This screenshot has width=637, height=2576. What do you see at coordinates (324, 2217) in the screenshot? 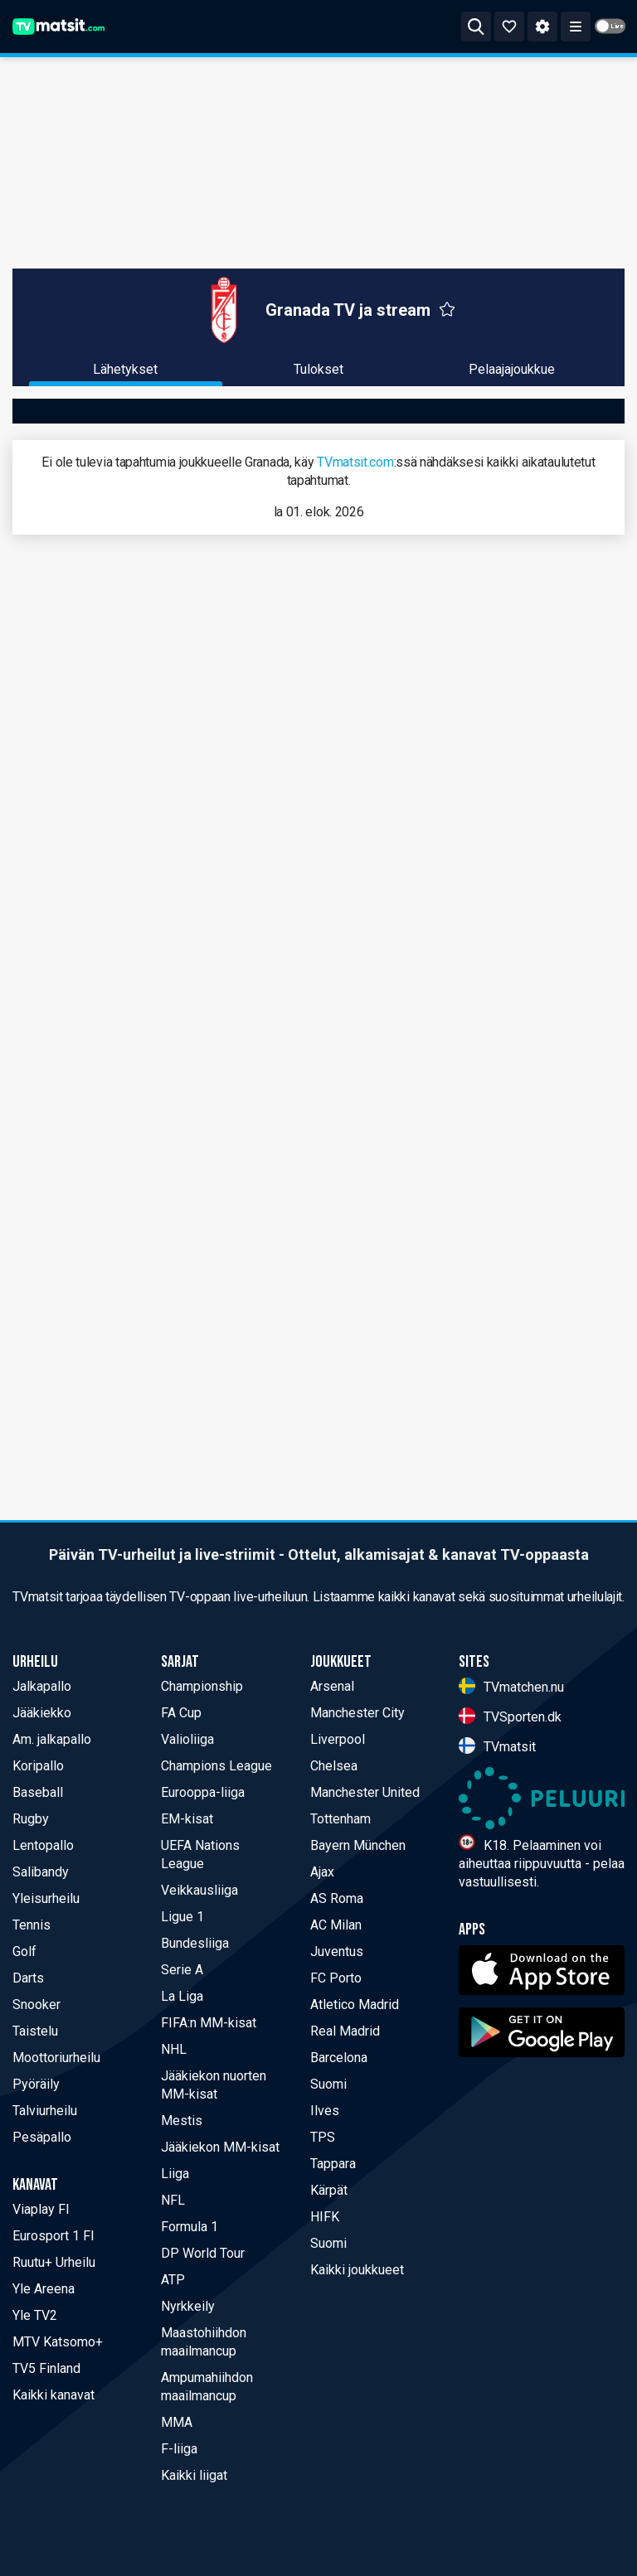
I see `HIFK` at bounding box center [324, 2217].